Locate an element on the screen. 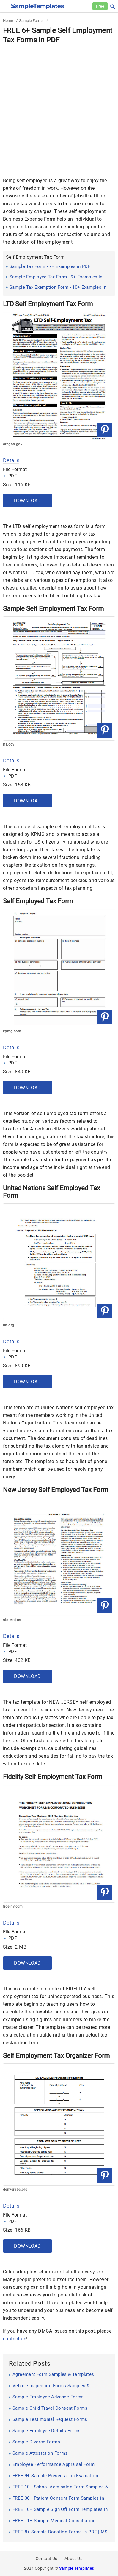 The width and height of the screenshot is (118, 2576). [Advertisement] is located at coordinates (59, 106).